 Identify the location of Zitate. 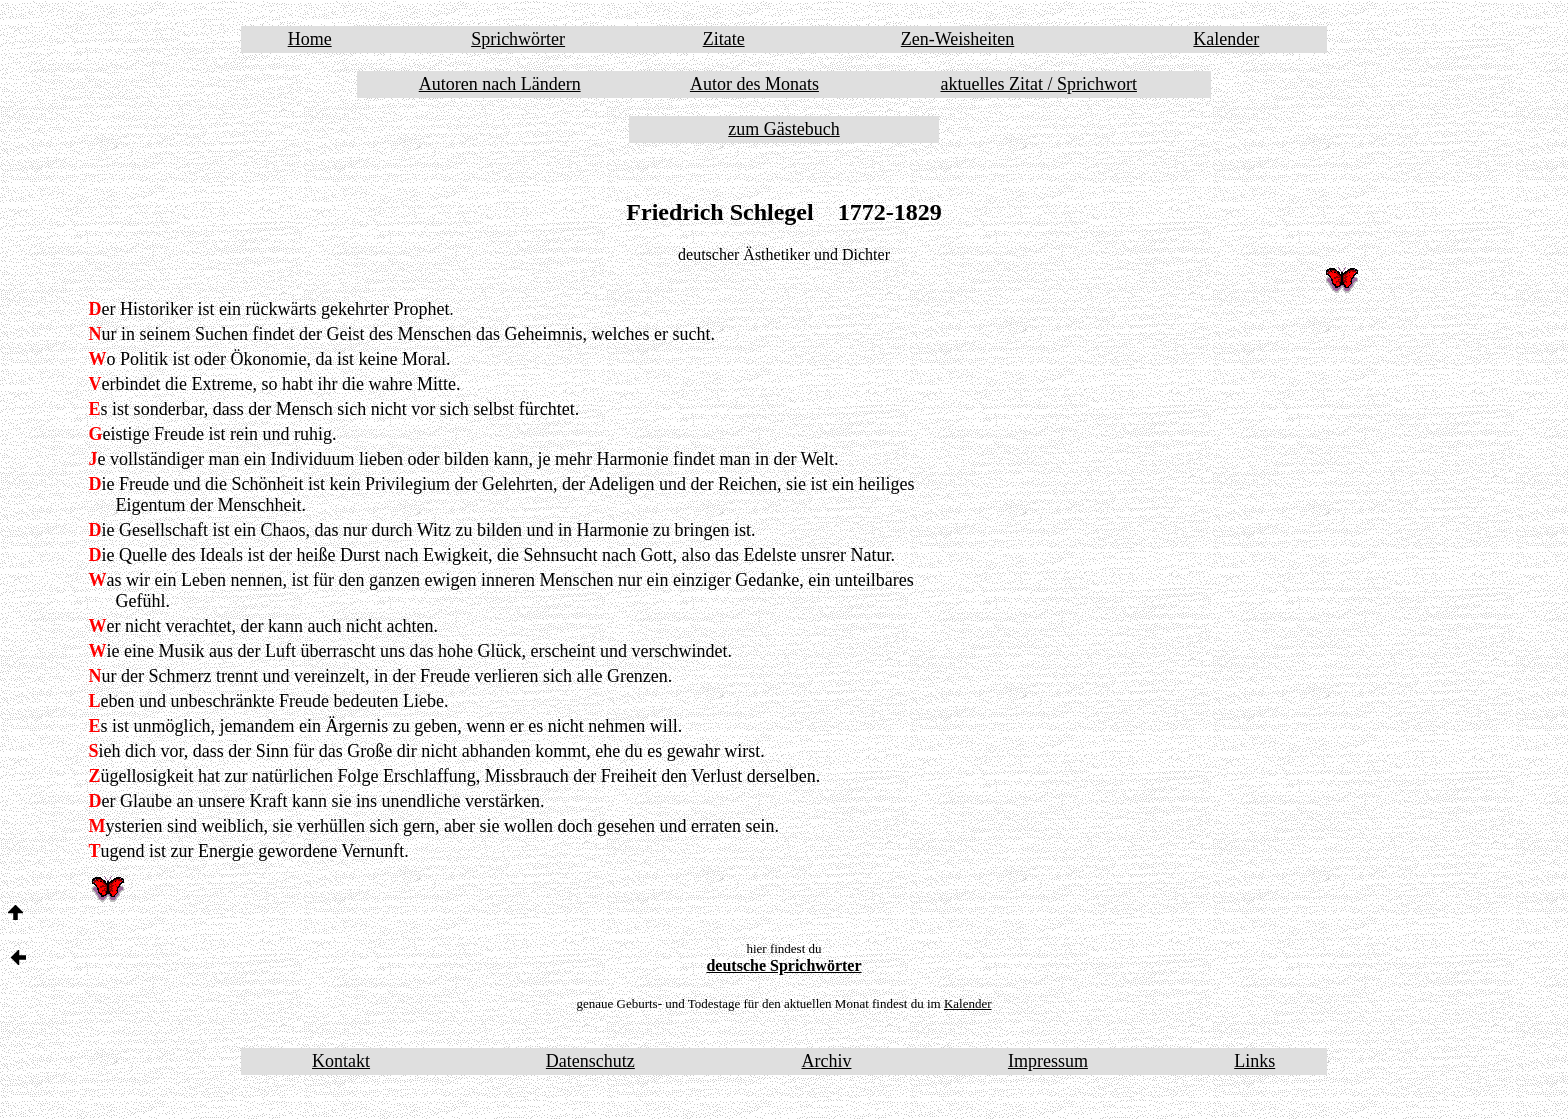
(724, 39).